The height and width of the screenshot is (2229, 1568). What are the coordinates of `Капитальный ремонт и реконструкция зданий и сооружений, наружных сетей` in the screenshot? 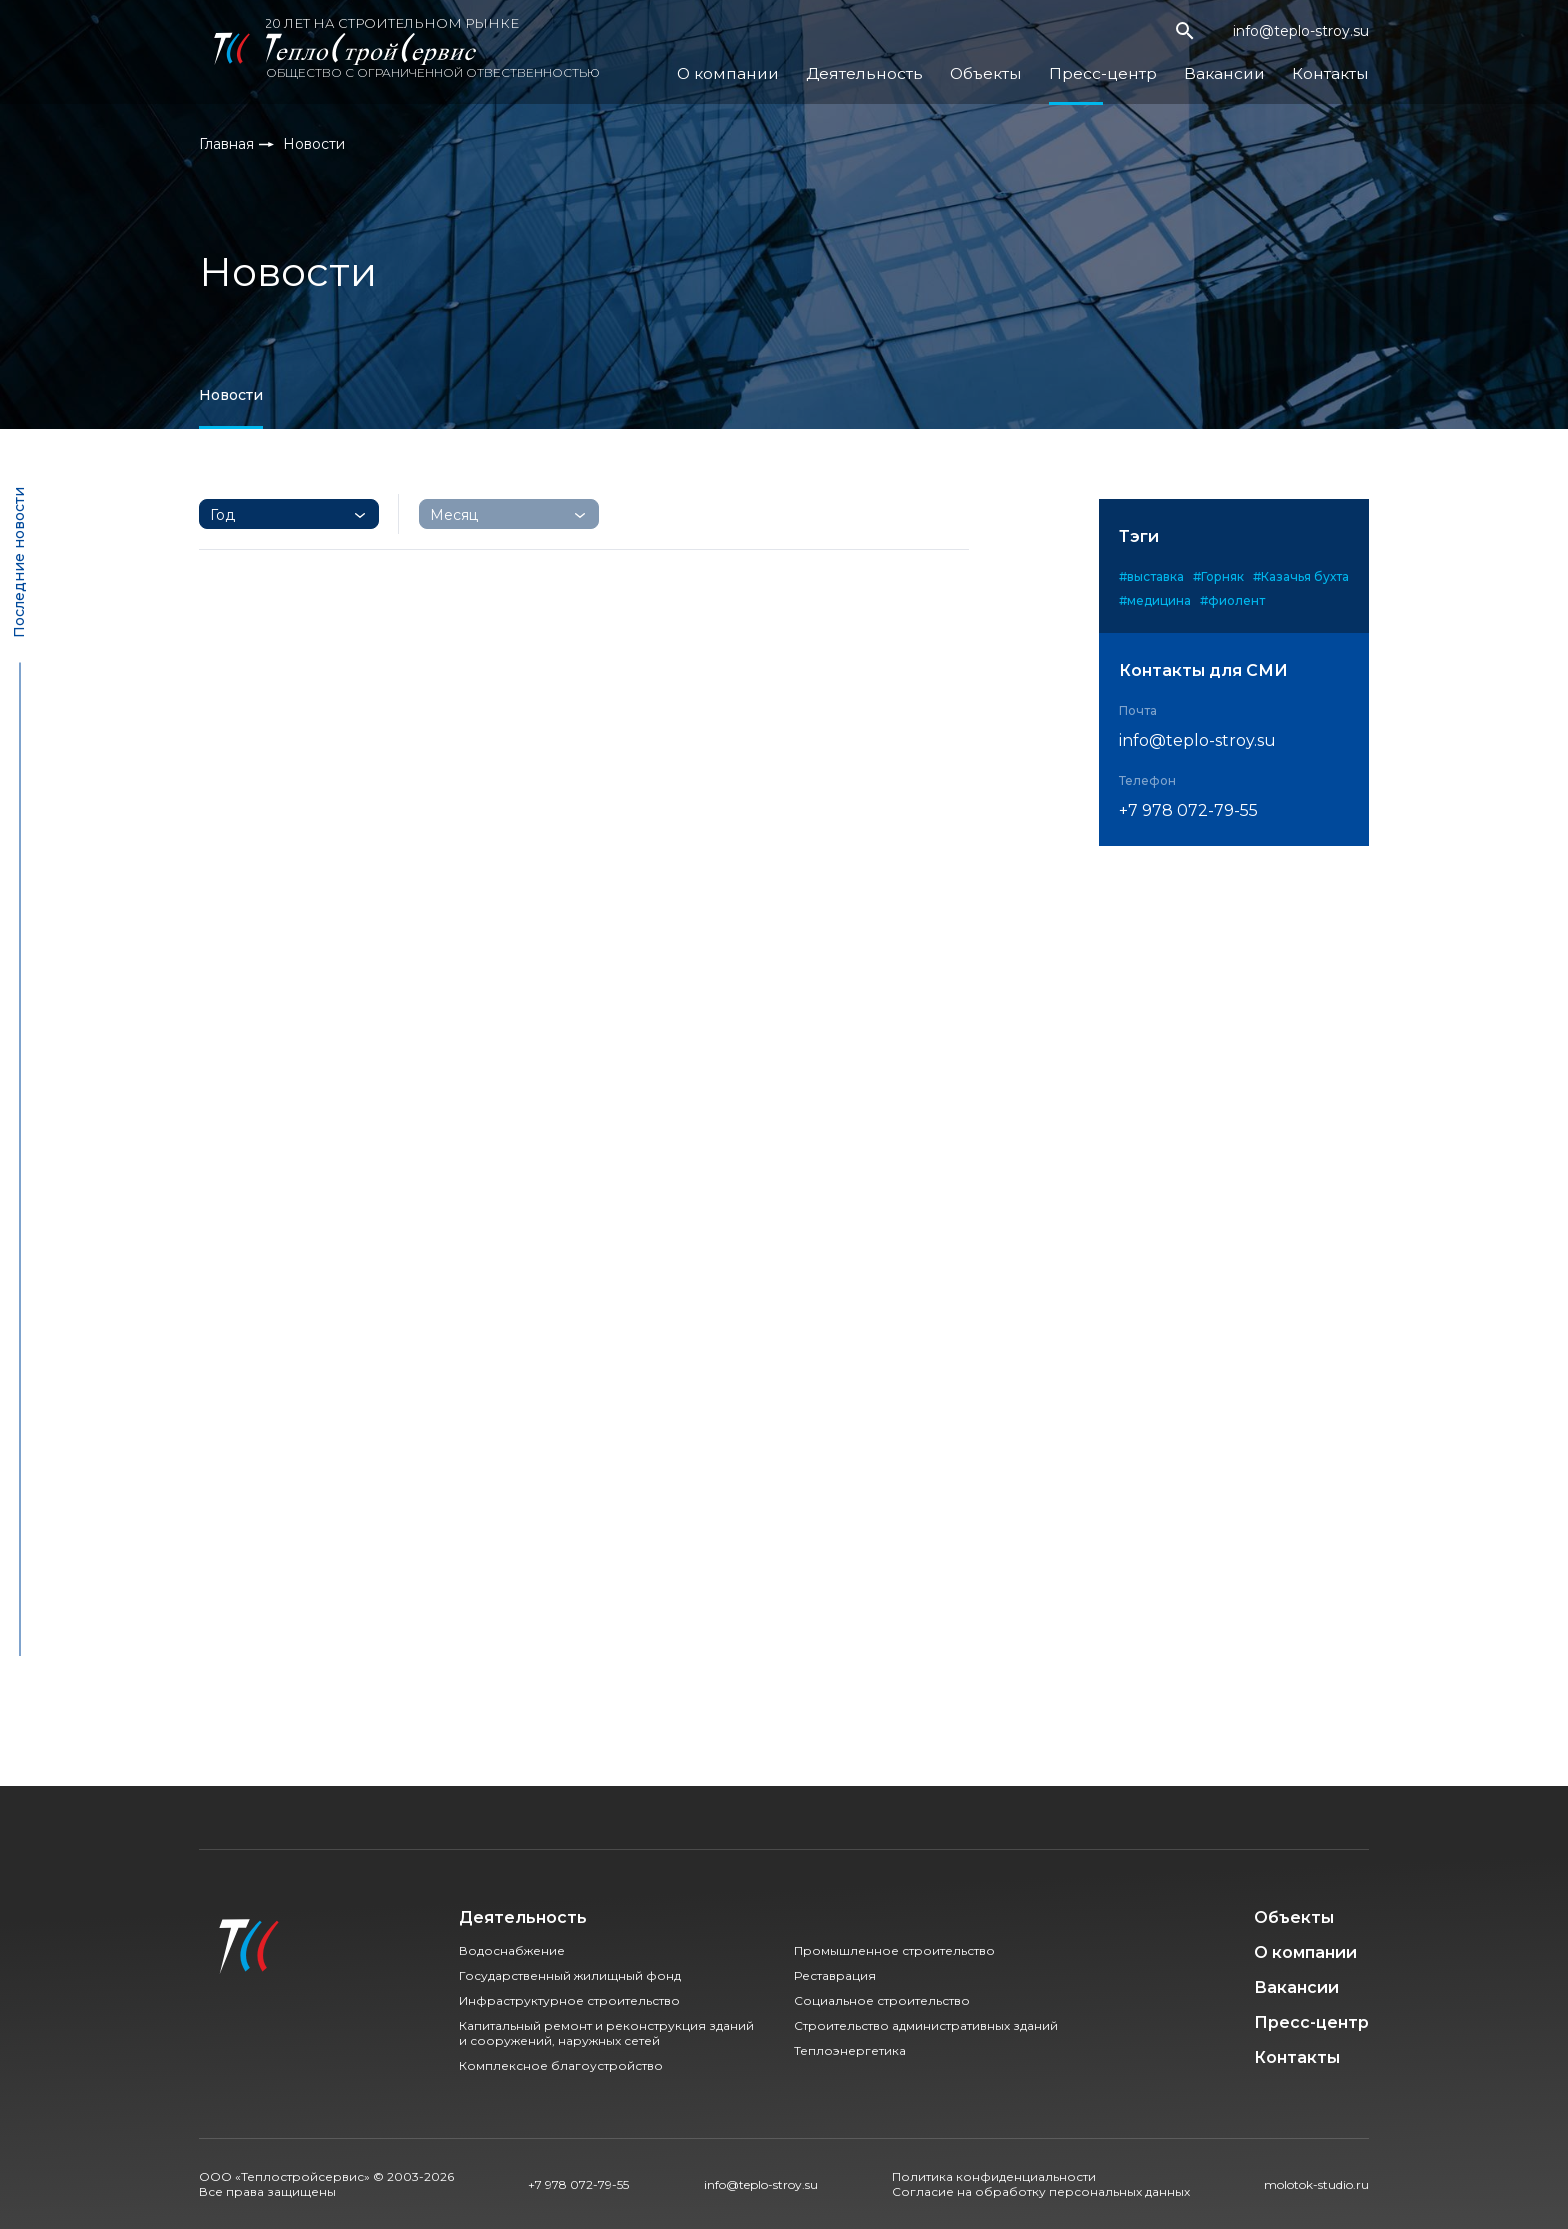 It's located at (606, 2033).